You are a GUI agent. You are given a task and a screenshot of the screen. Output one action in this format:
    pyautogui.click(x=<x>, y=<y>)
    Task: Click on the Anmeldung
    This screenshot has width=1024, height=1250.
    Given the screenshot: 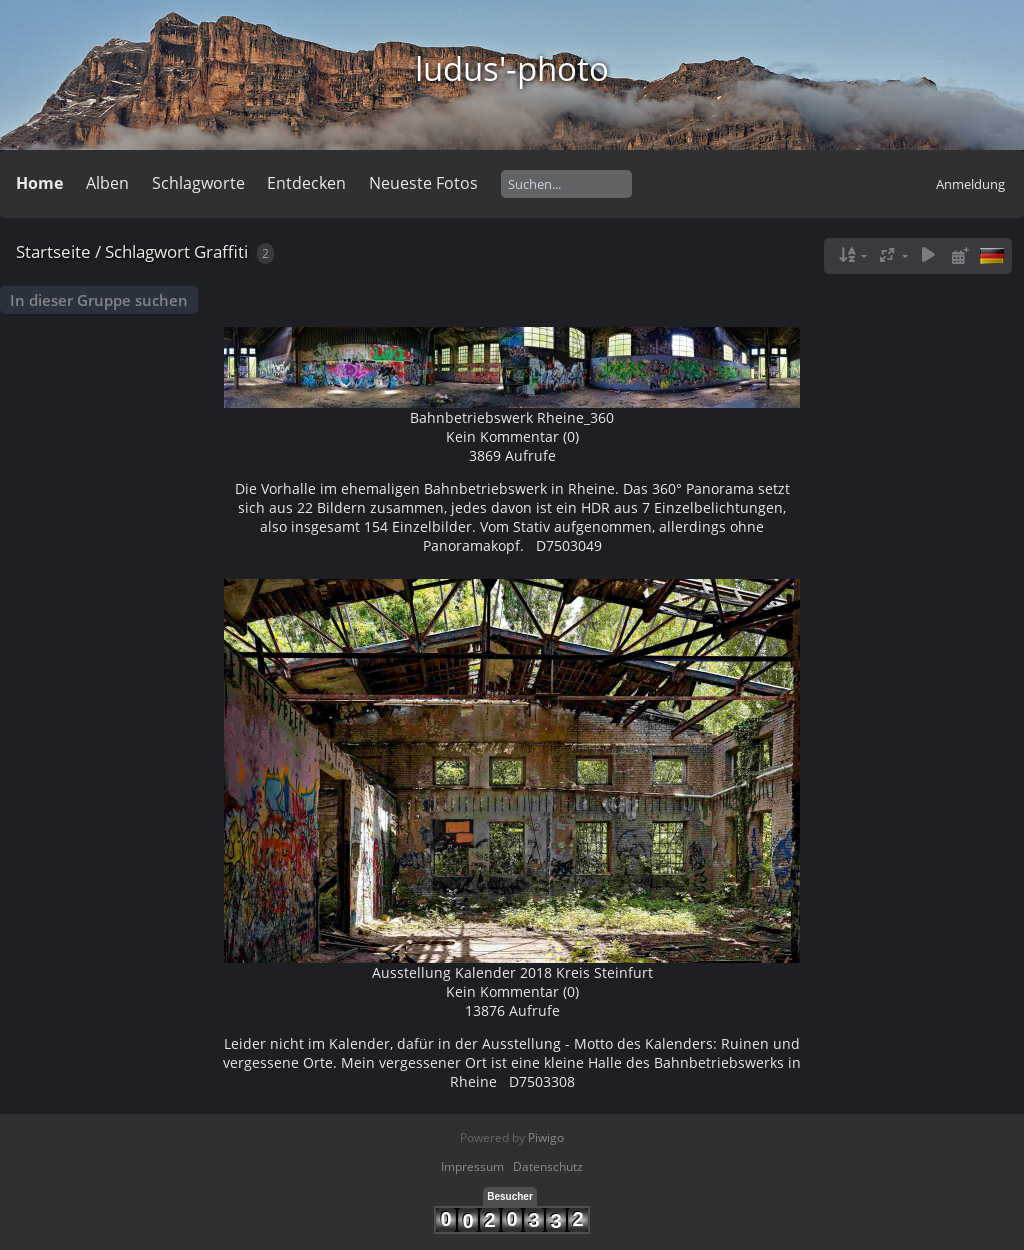 What is the action you would take?
    pyautogui.click(x=970, y=184)
    